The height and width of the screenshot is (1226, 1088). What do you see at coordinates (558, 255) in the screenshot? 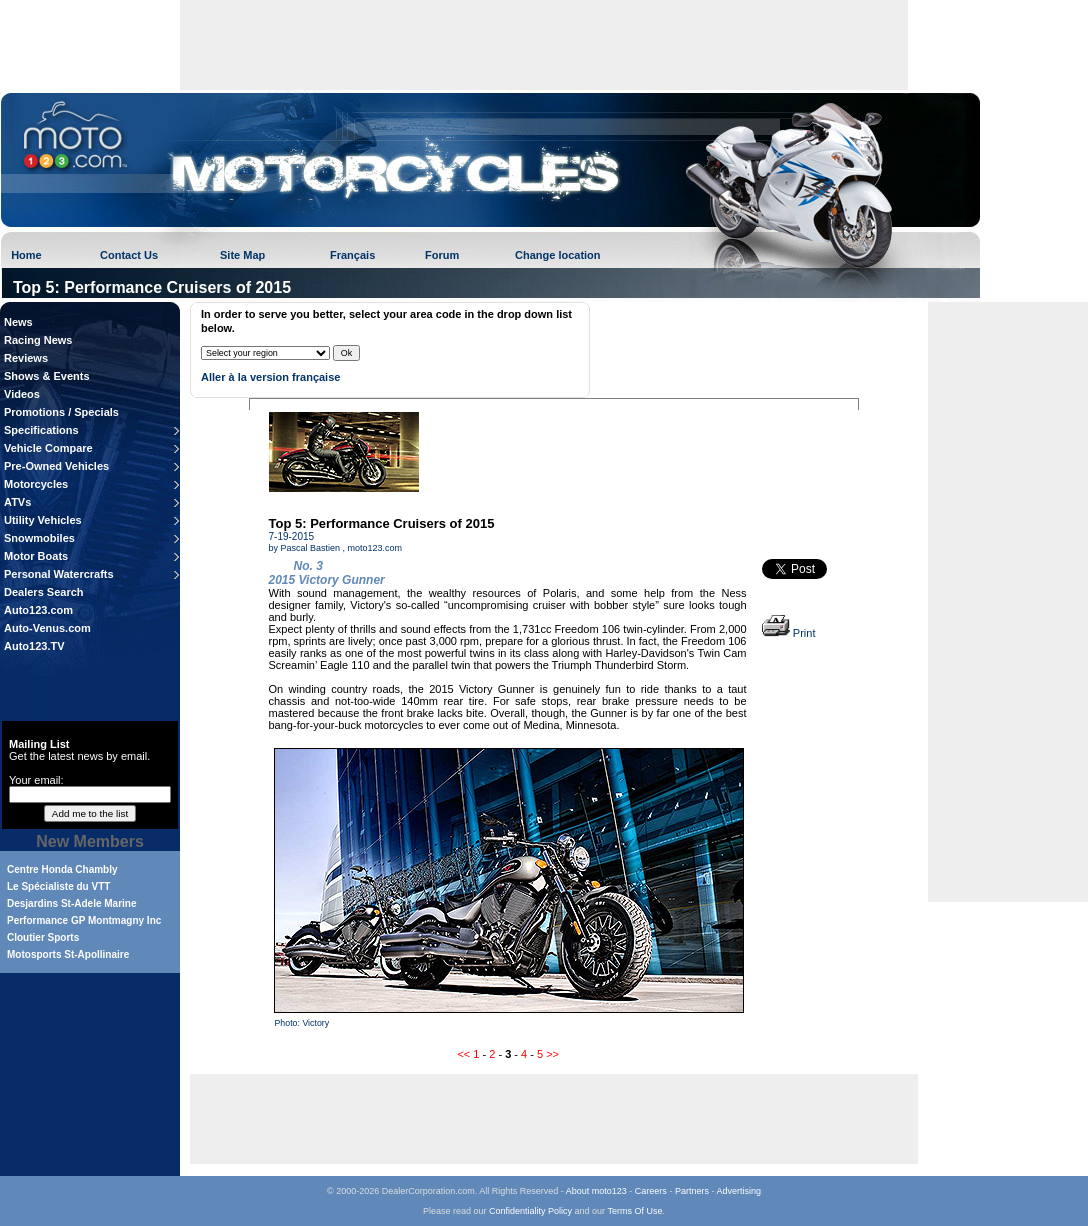
I see `Change location` at bounding box center [558, 255].